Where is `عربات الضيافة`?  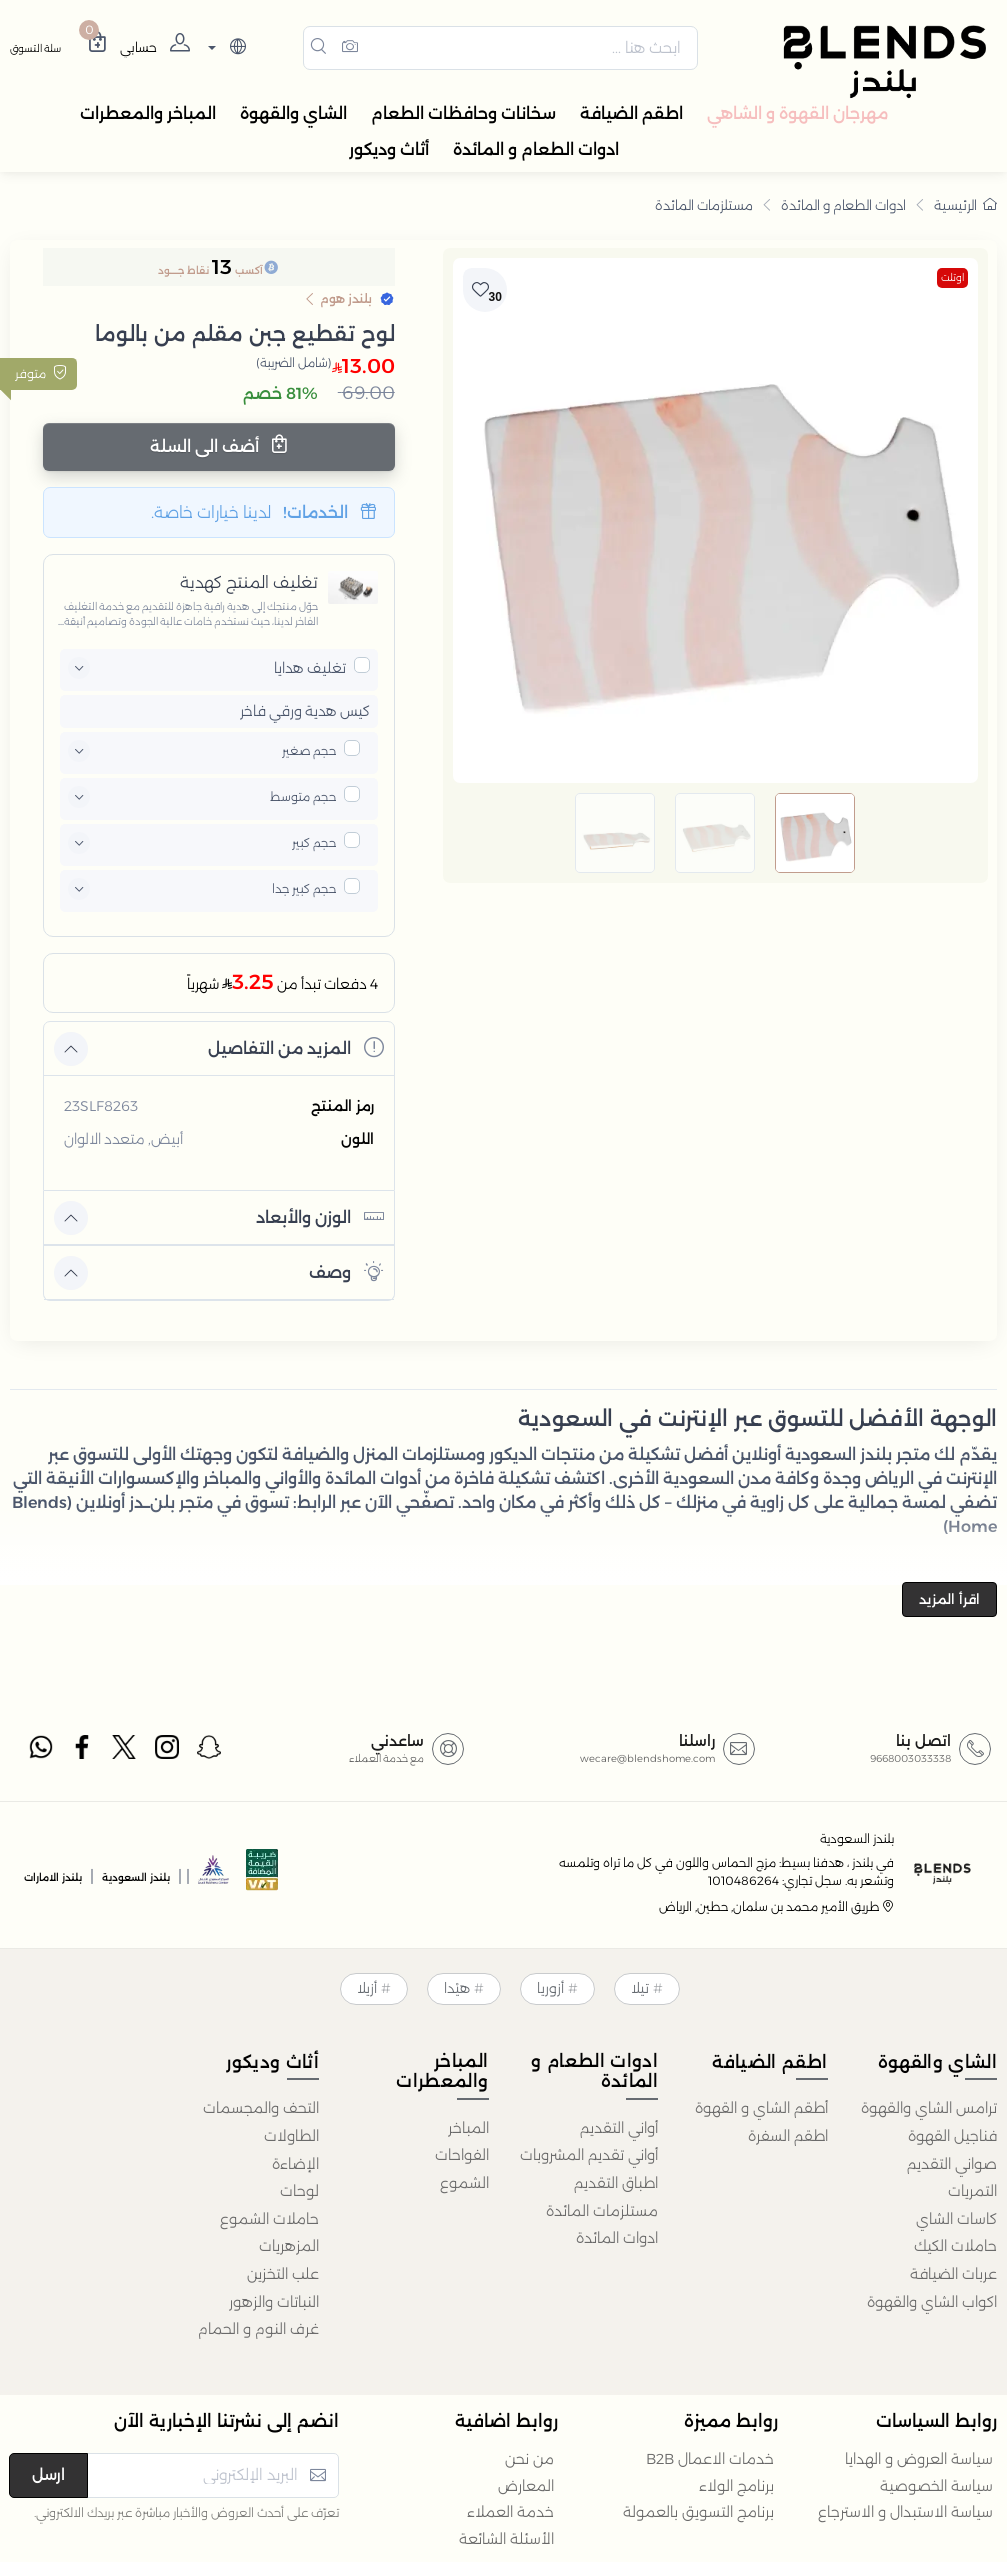 عربات الضيافة is located at coordinates (953, 2274).